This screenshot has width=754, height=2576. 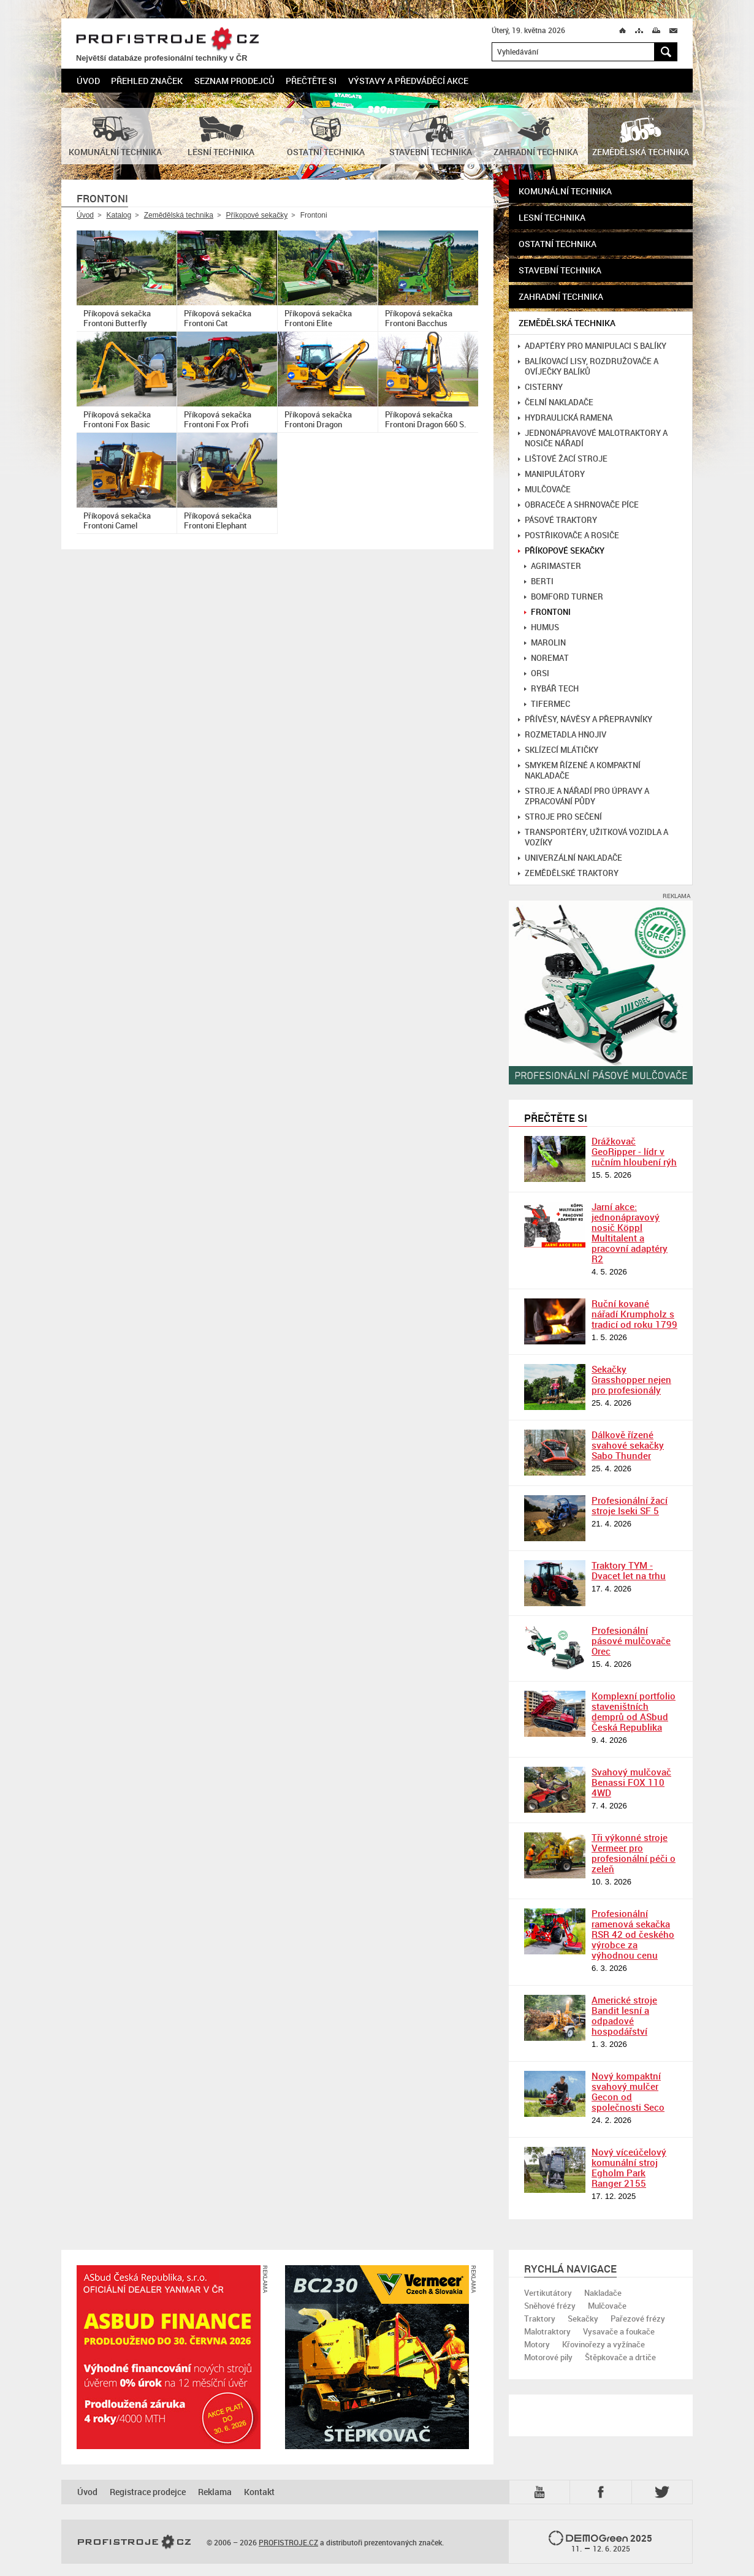 What do you see at coordinates (565, 191) in the screenshot?
I see `Komunální technika` at bounding box center [565, 191].